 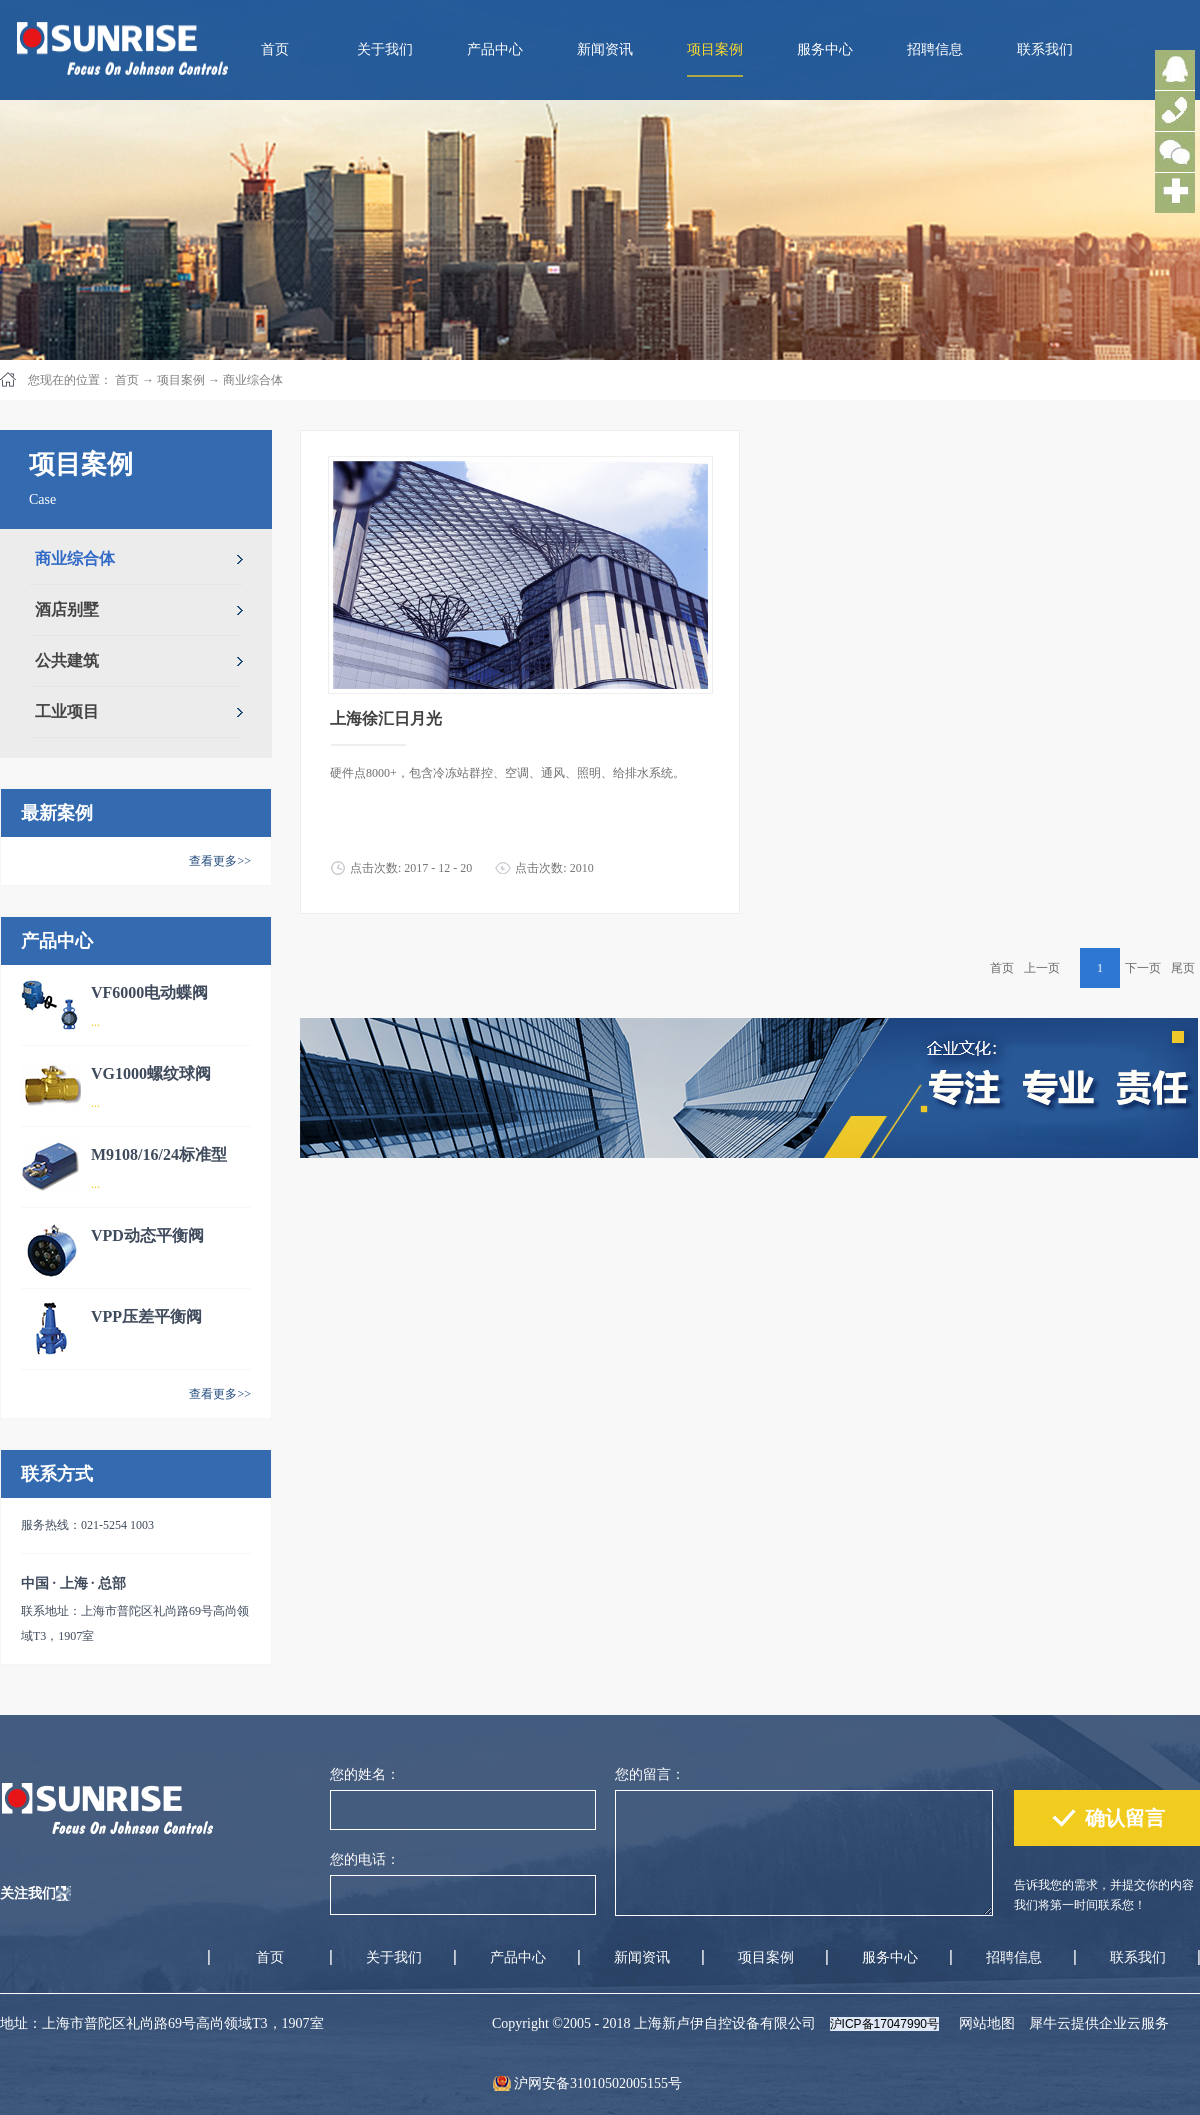 I want to click on 下一页, so click(x=1143, y=968).